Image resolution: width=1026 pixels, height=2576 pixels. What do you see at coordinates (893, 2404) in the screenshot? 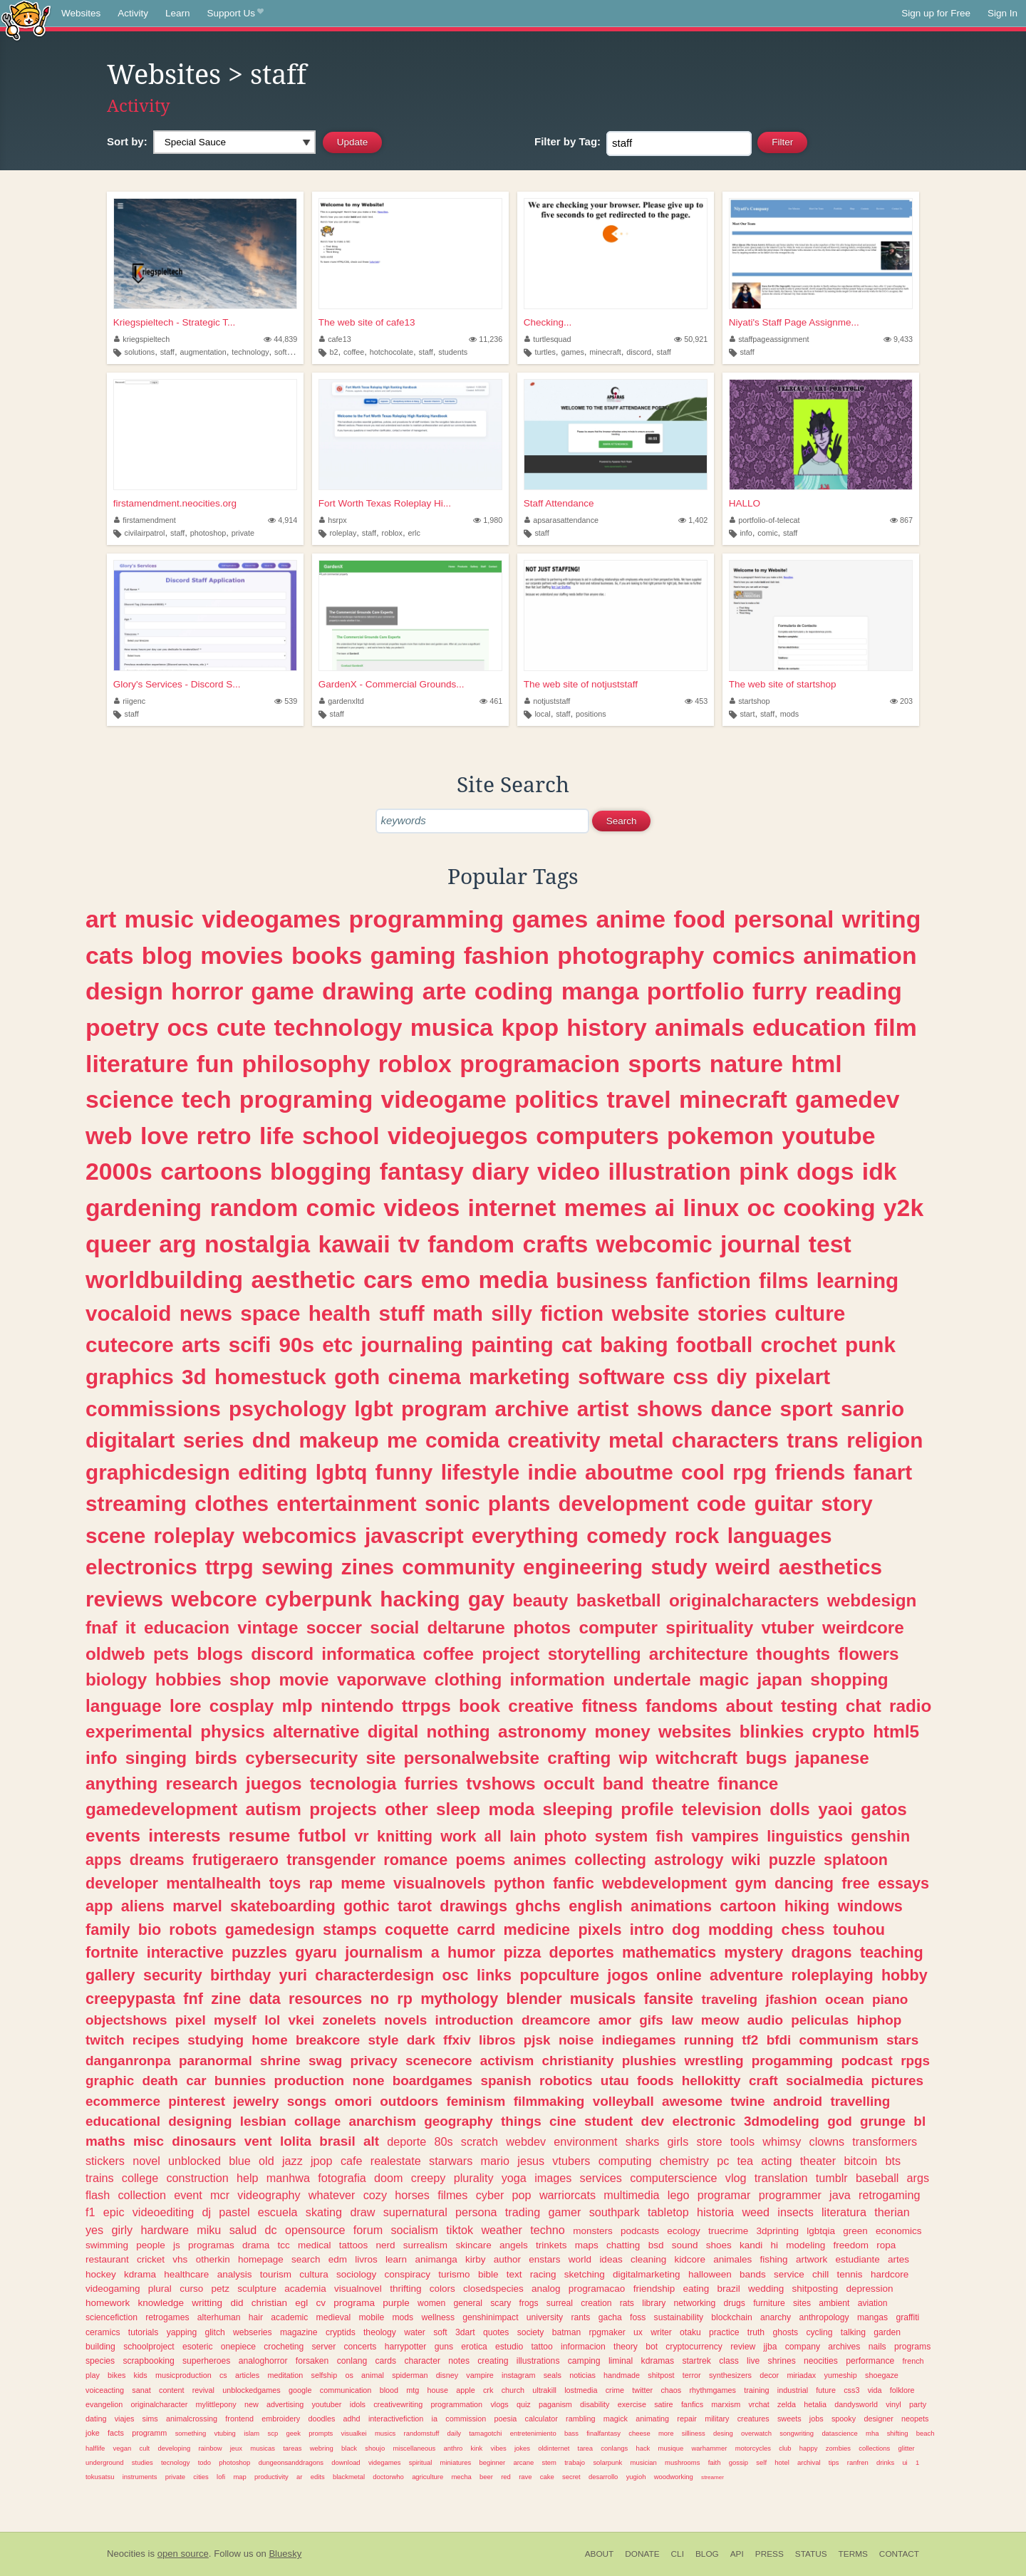
I see `vinyl` at bounding box center [893, 2404].